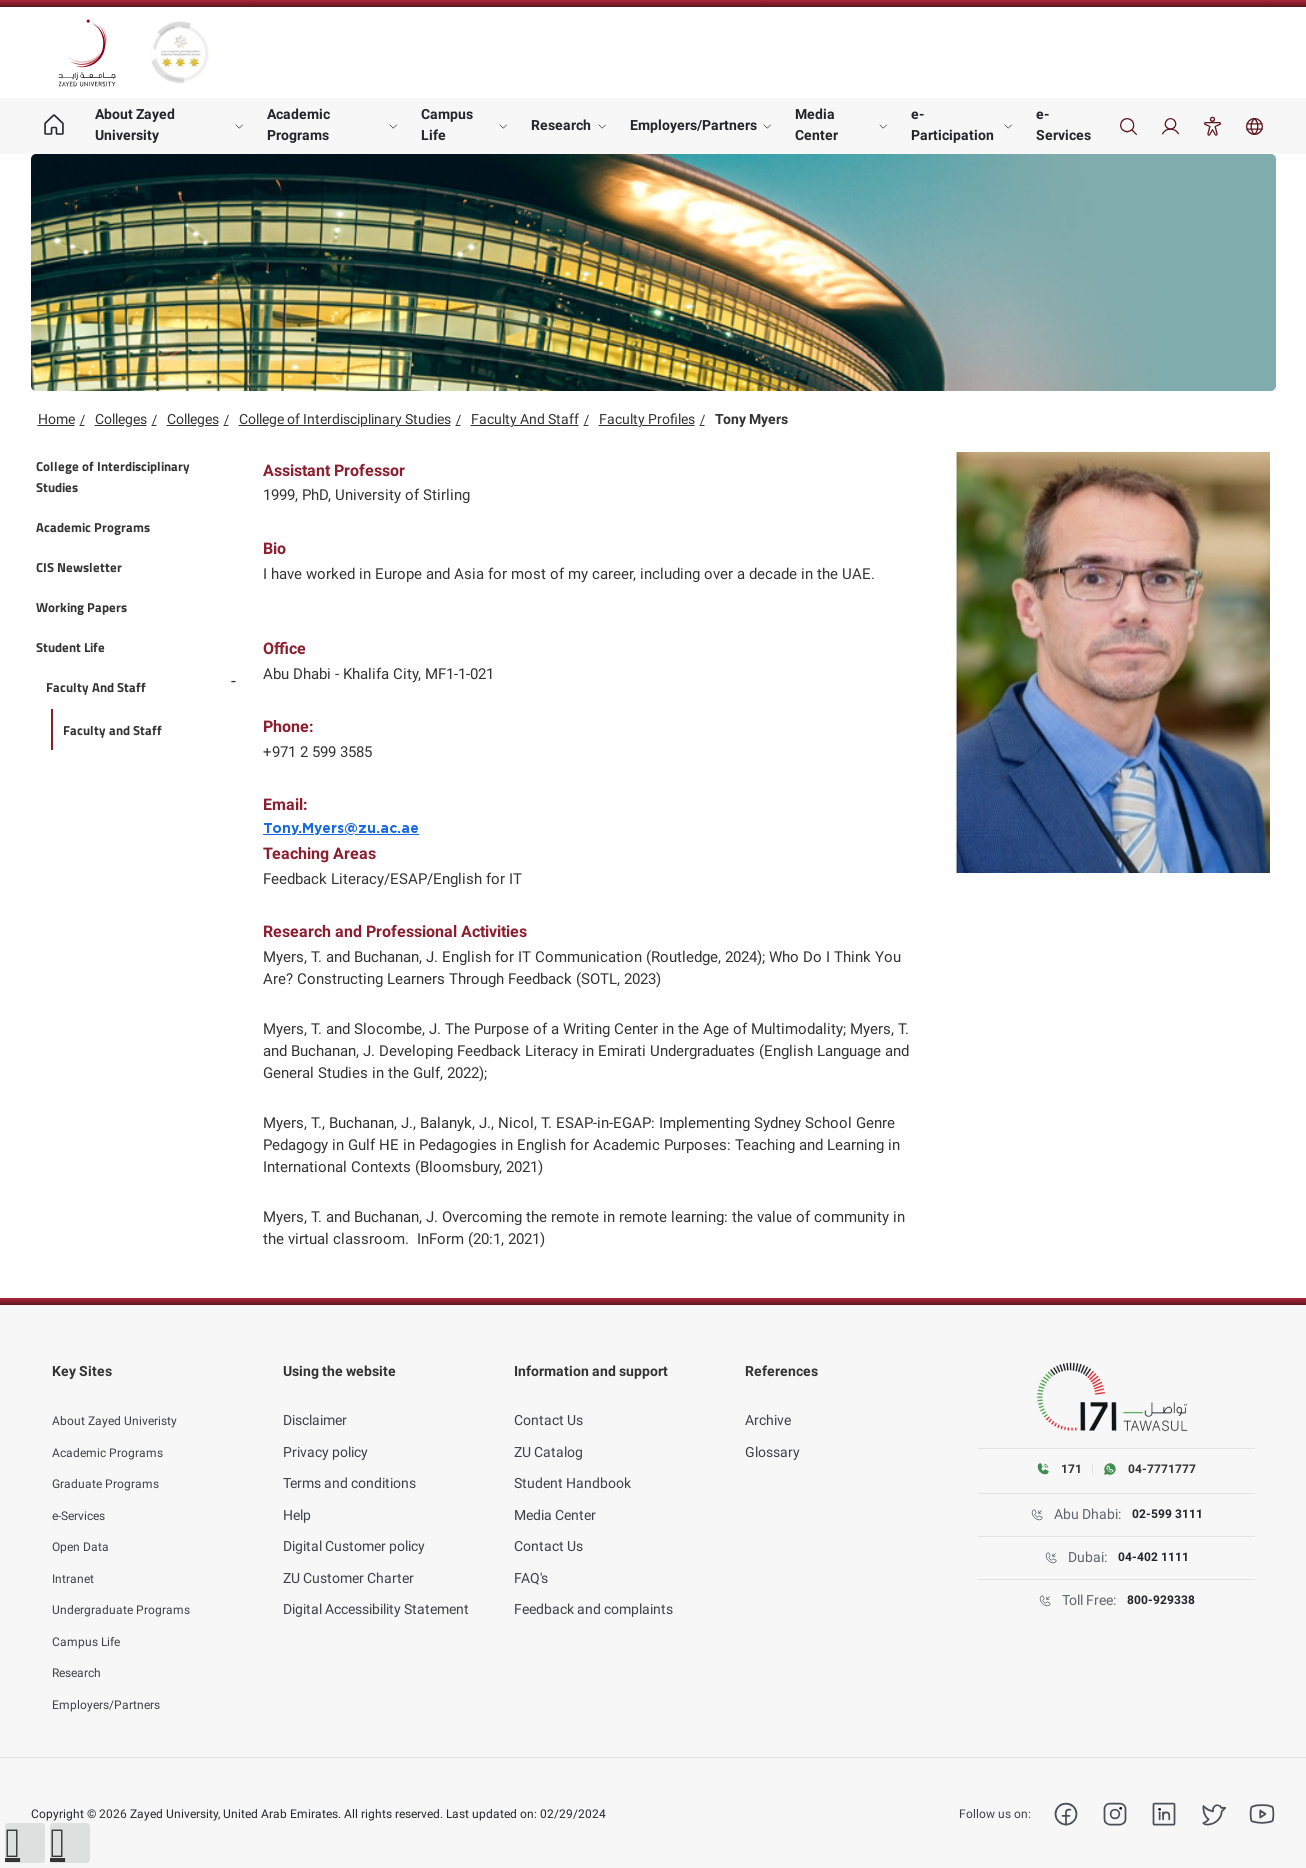 This screenshot has width=1306, height=1868. I want to click on Digital Accessibility Statement, so click(376, 1587).